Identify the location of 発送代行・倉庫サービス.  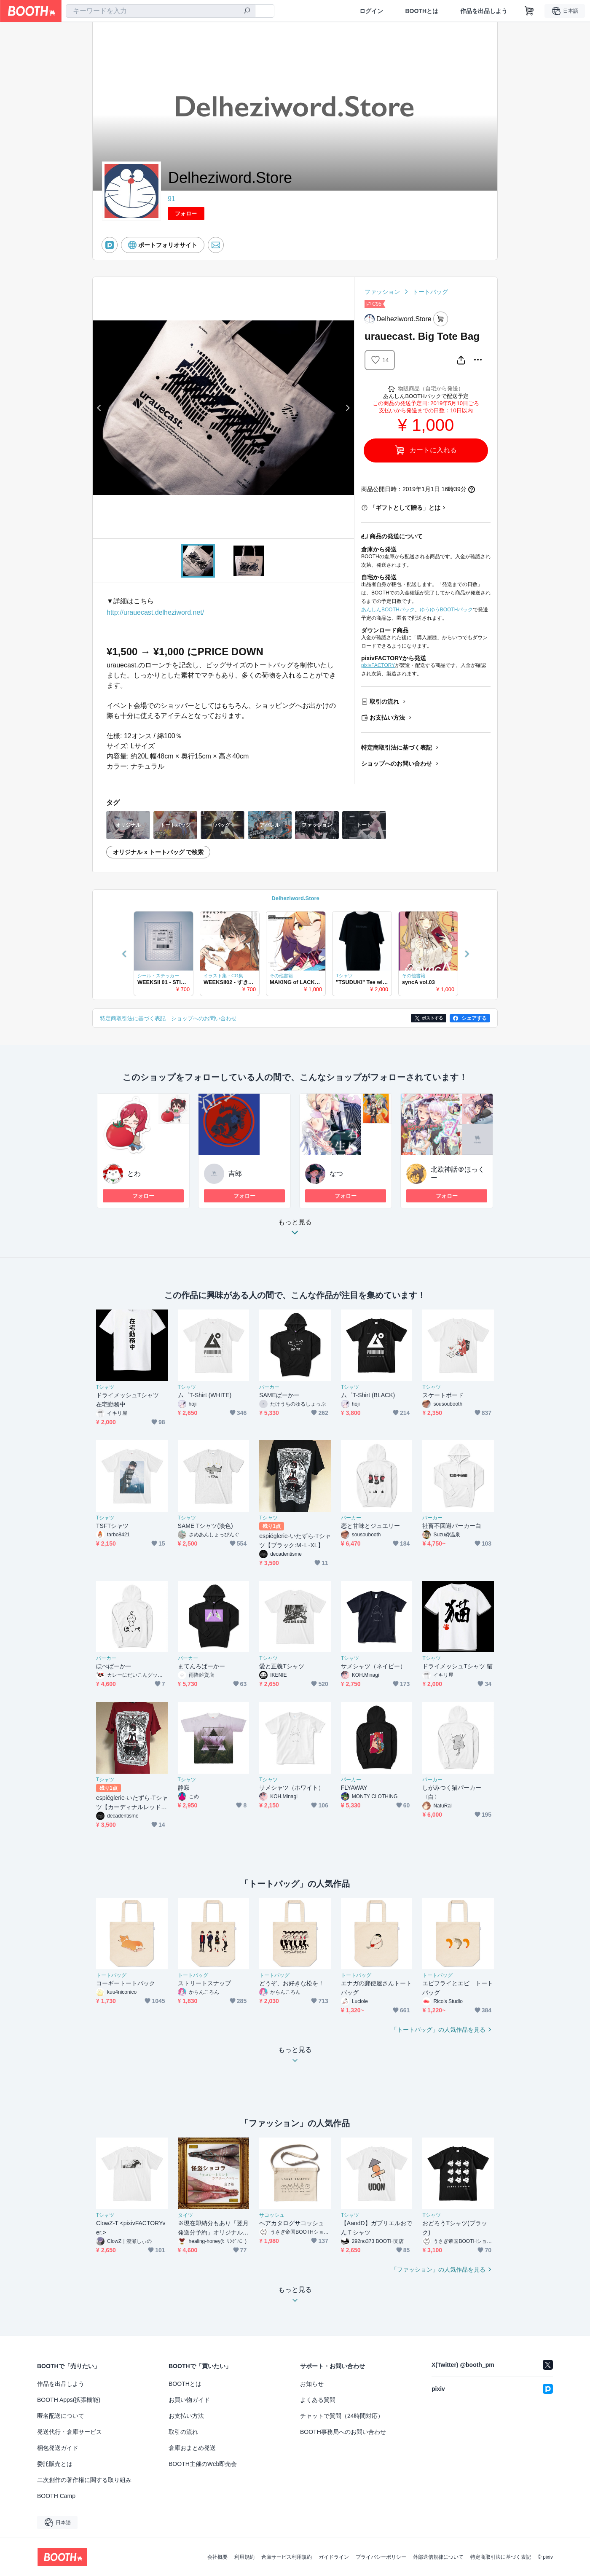
(69, 2431).